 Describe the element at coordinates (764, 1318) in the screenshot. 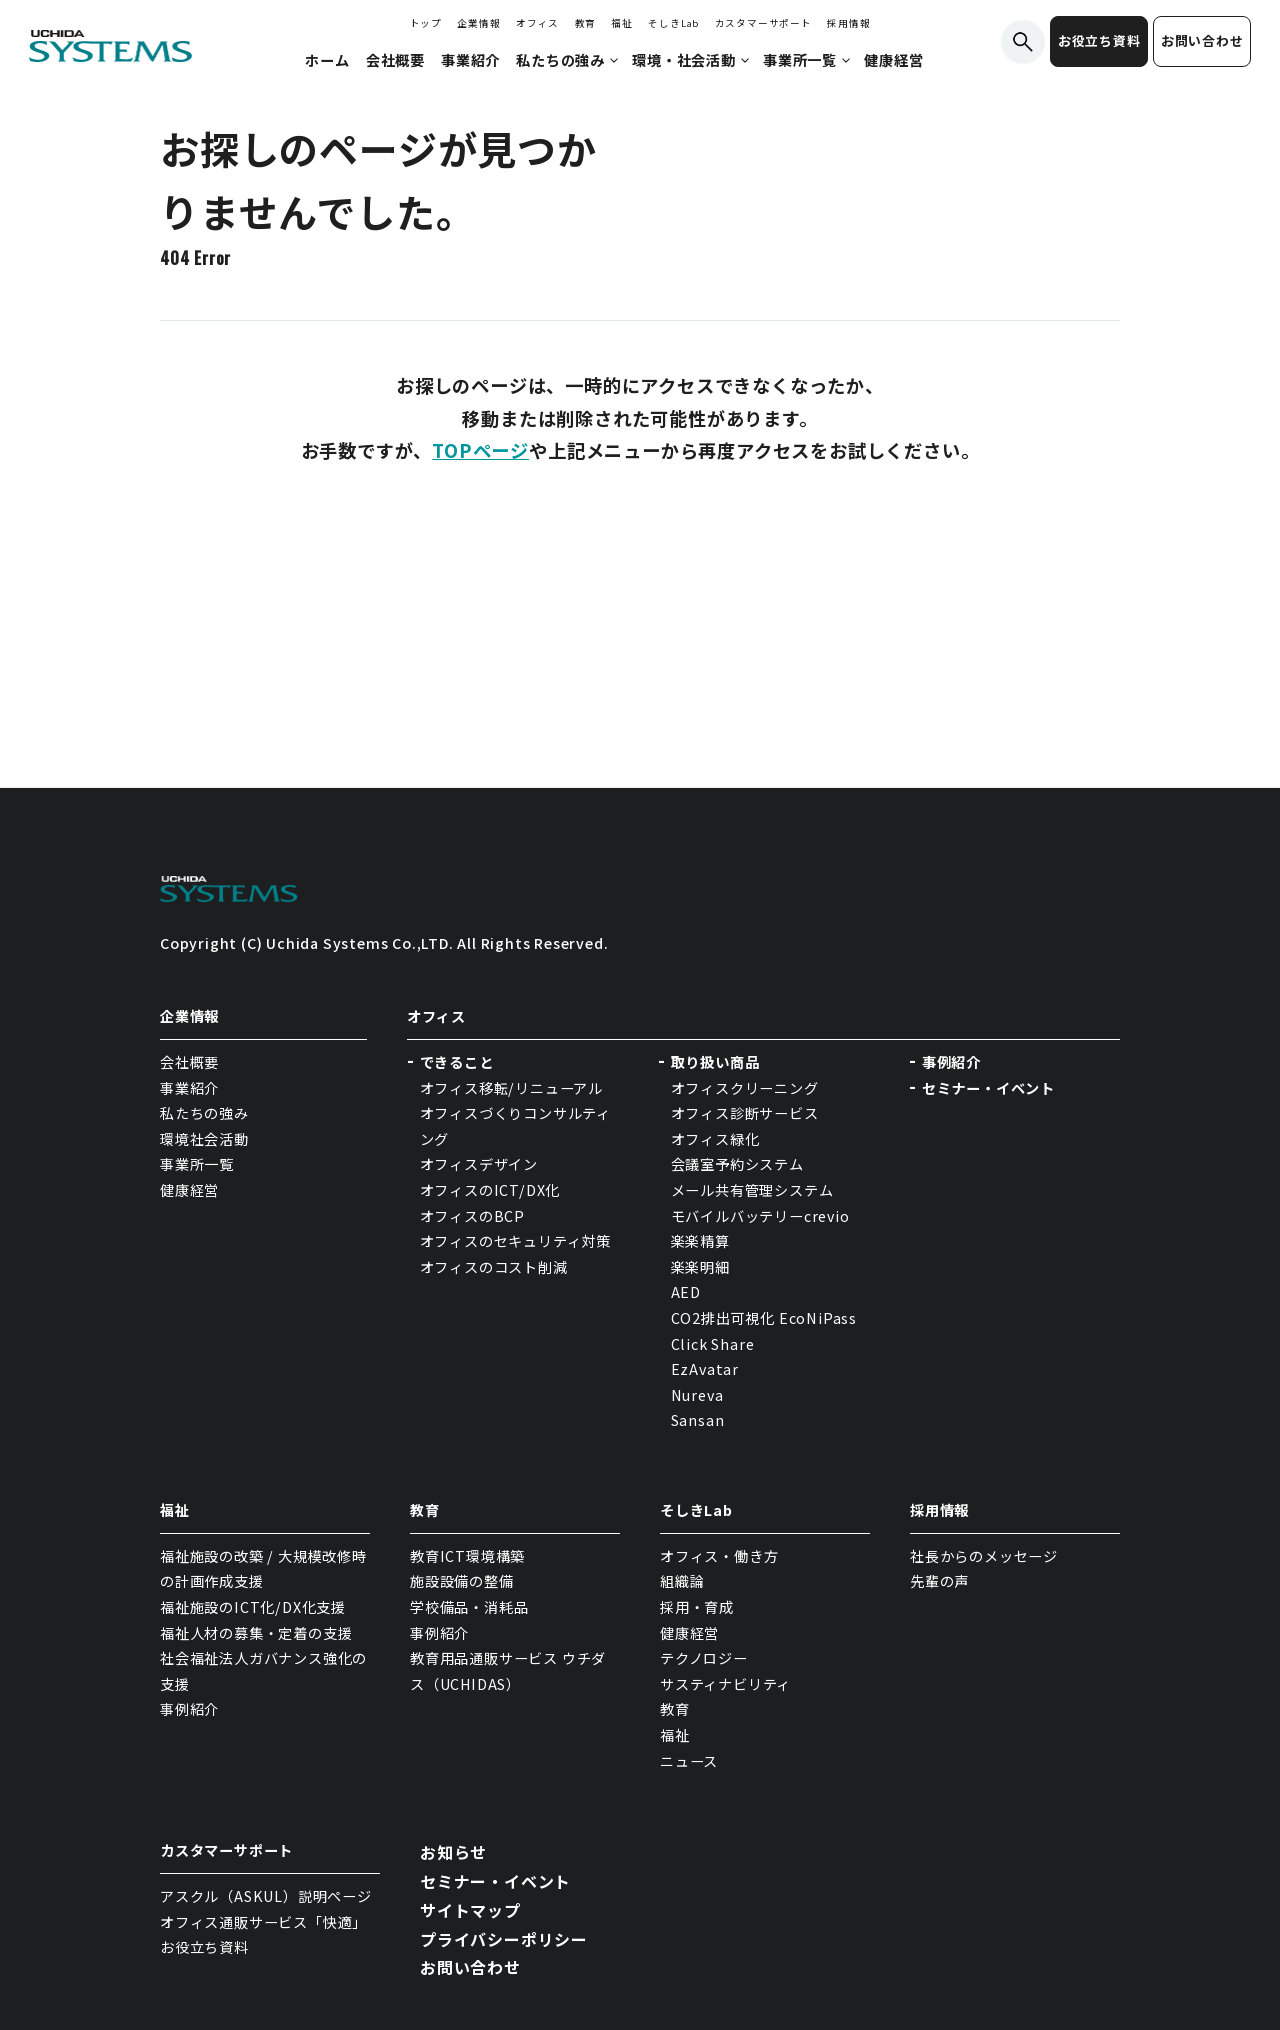

I see `CO2排出可視化 EcoNiPass` at that location.